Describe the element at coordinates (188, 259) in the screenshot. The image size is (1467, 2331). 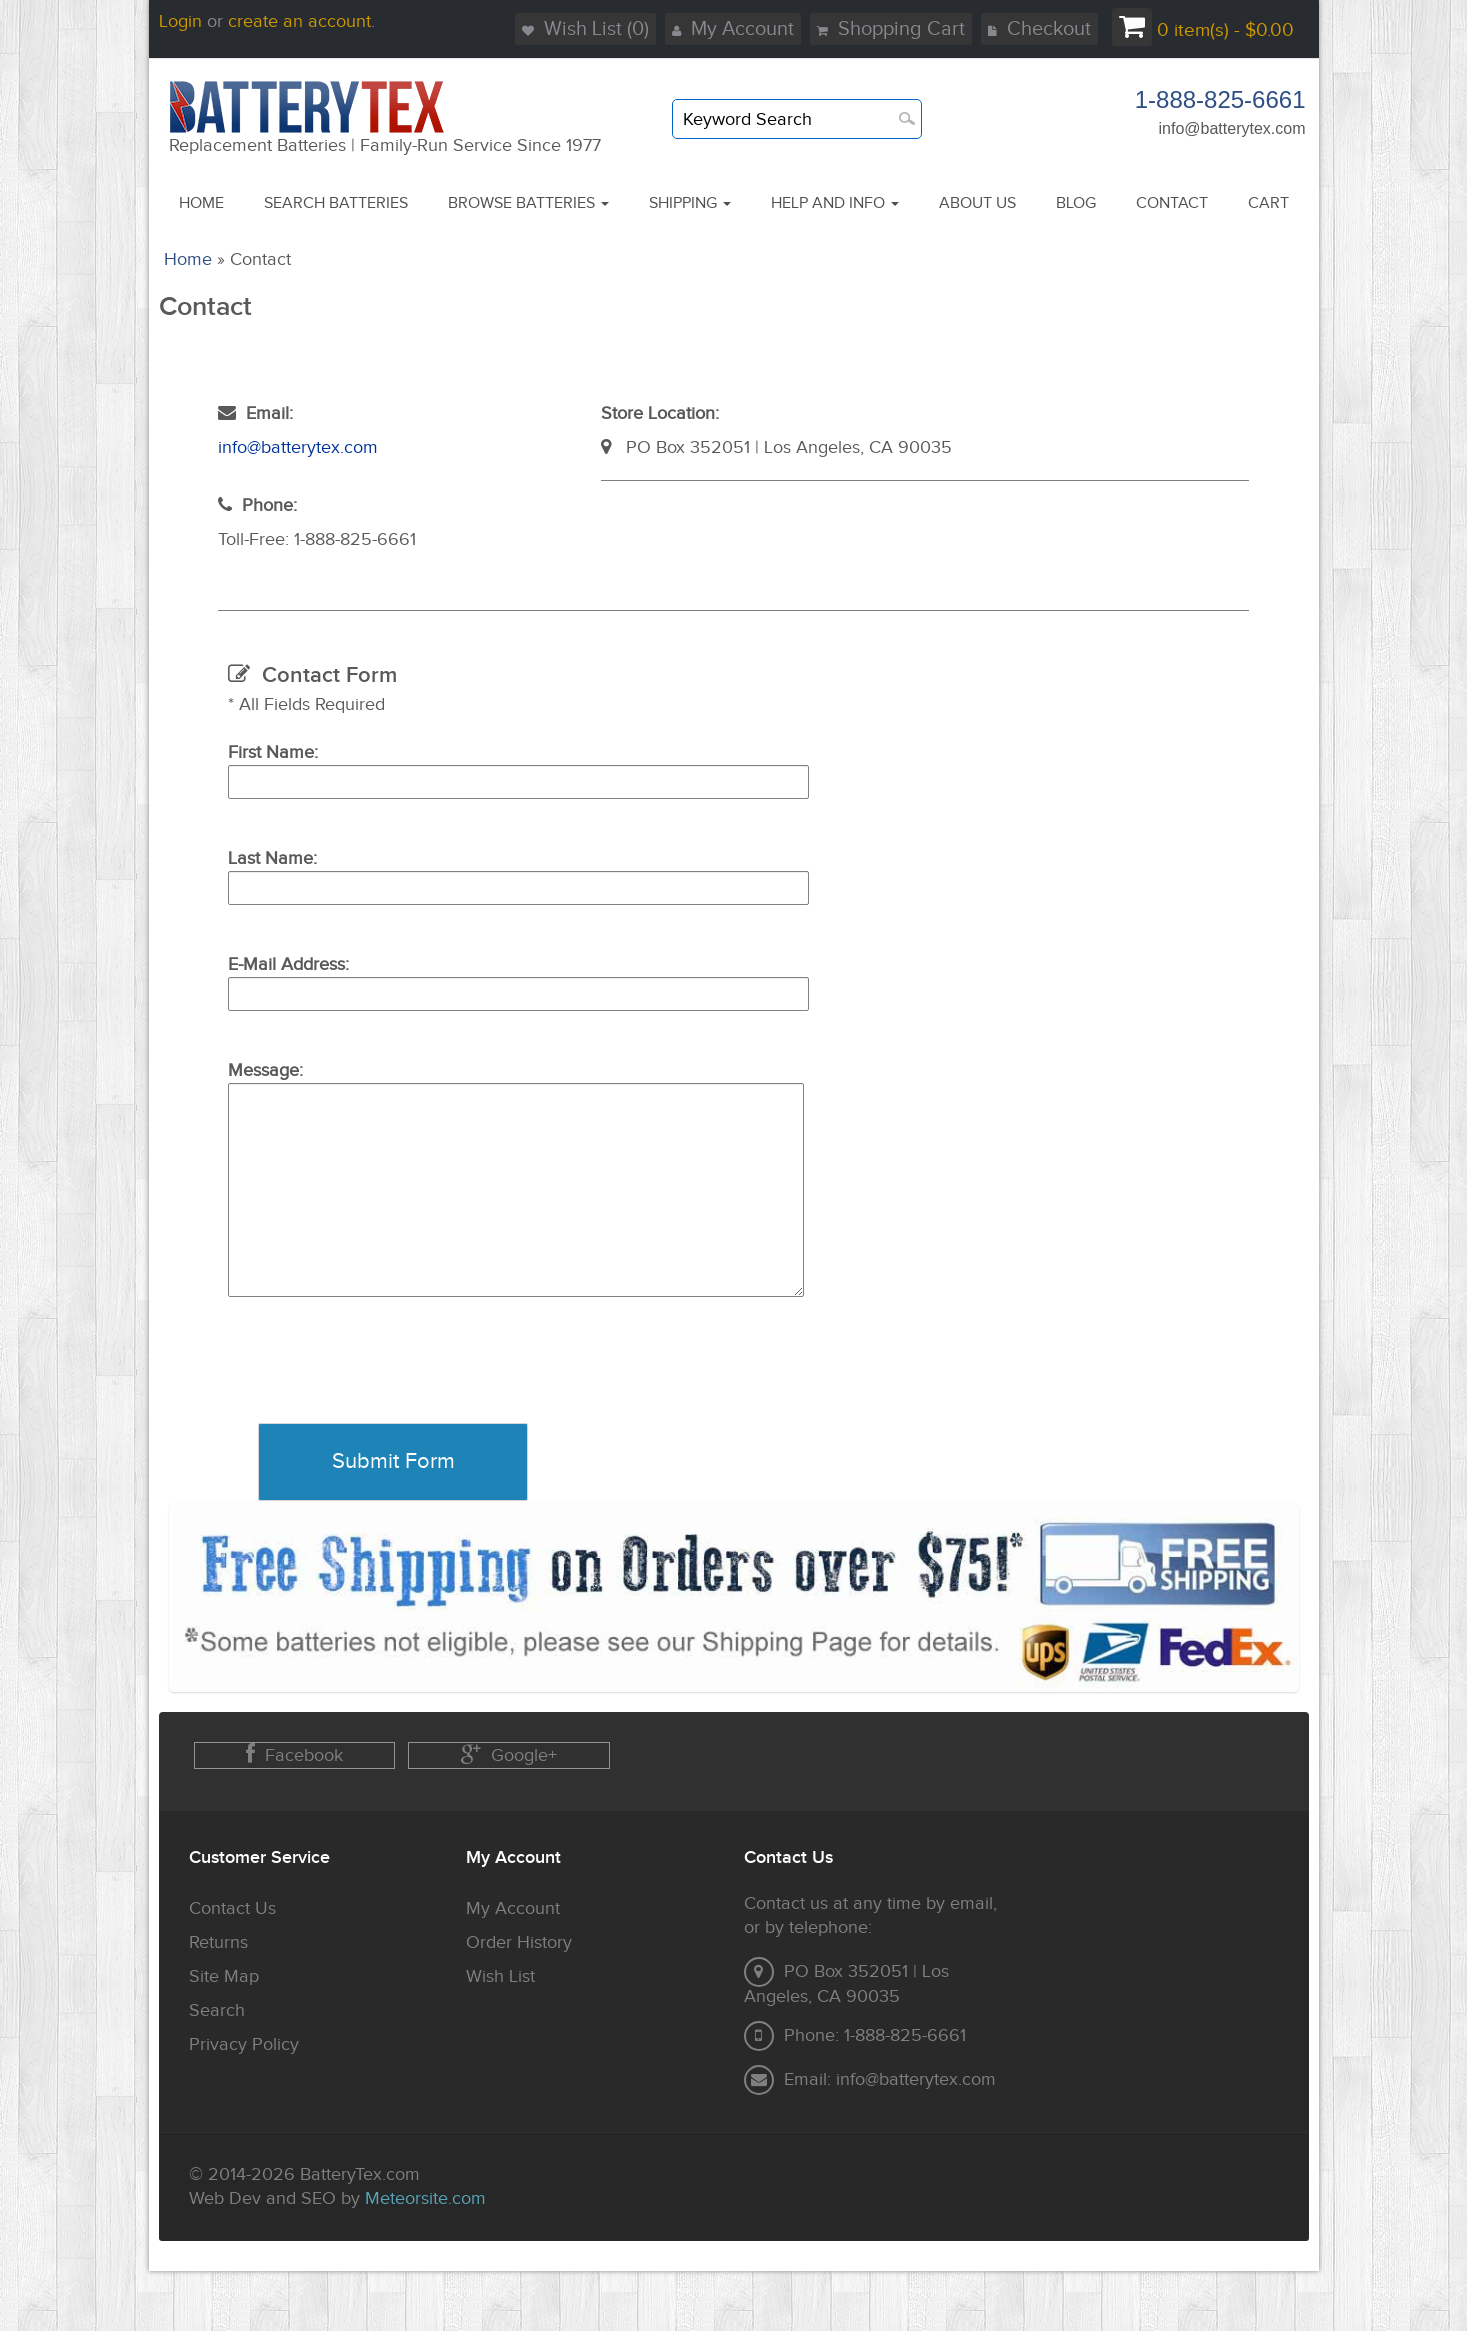
I see `Home` at that location.